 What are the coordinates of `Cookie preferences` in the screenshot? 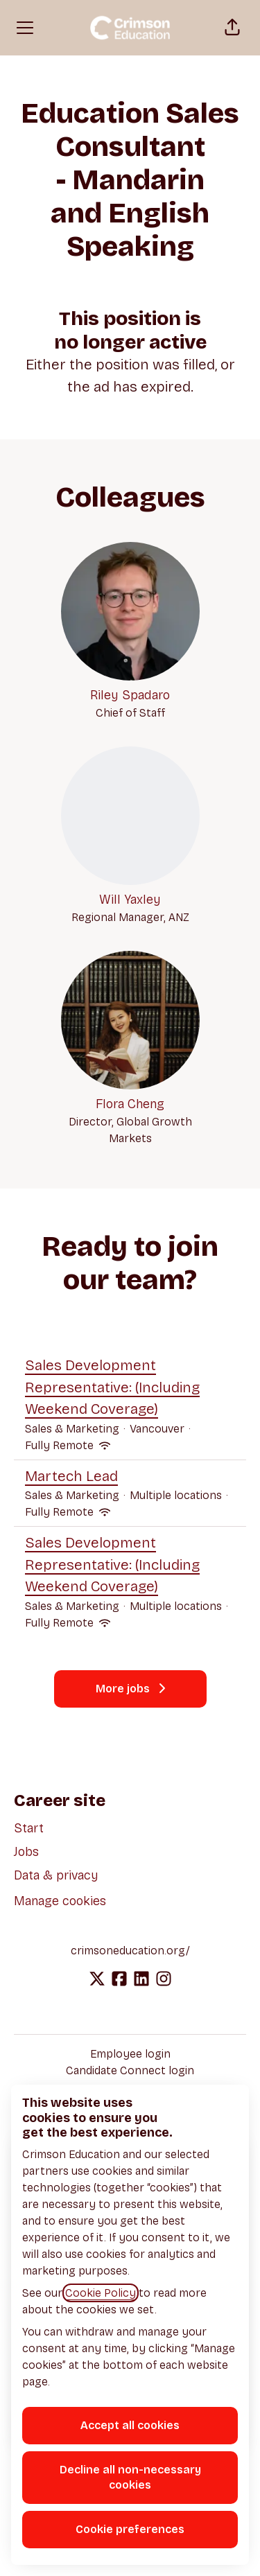 It's located at (130, 2529).